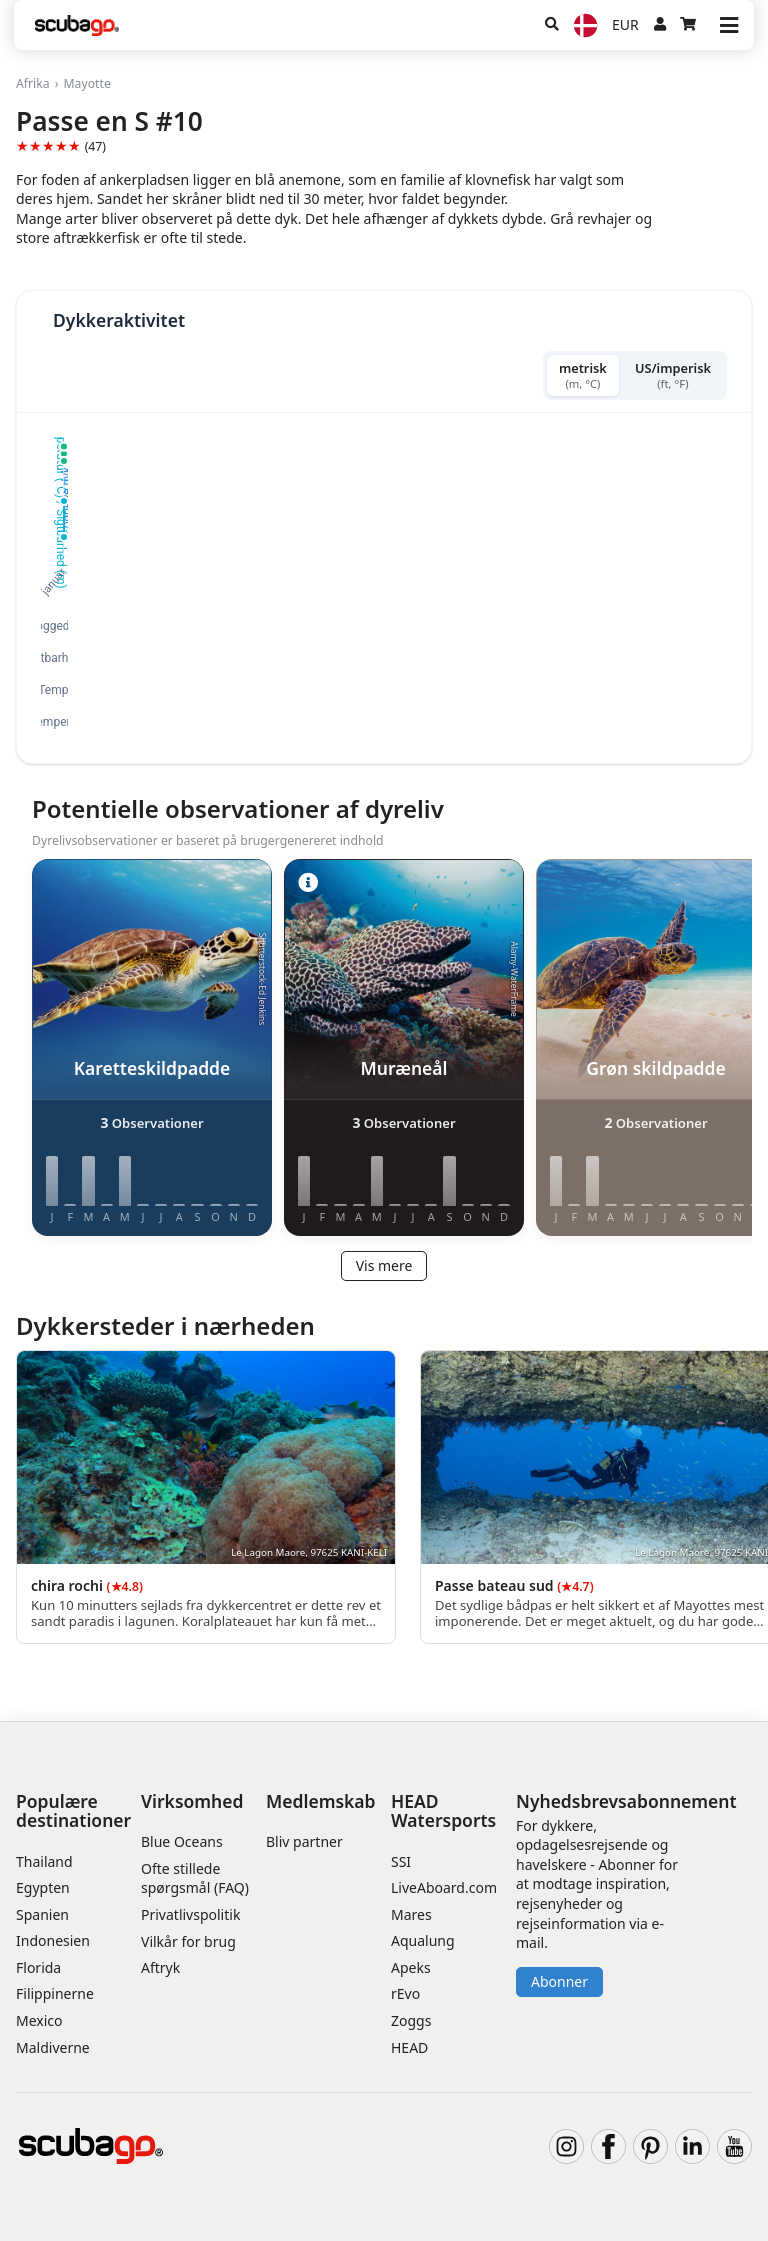 The image size is (768, 2241). What do you see at coordinates (43, 1887) in the screenshot?
I see `Egypten` at bounding box center [43, 1887].